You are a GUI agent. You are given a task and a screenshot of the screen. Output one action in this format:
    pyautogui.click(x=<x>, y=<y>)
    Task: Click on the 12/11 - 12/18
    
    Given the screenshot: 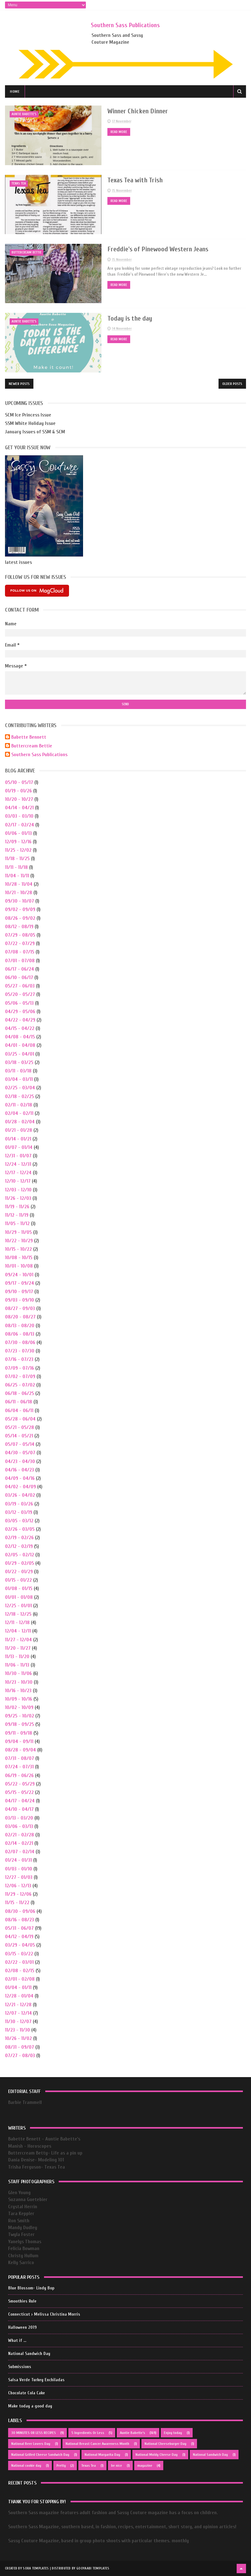 What is the action you would take?
    pyautogui.click(x=17, y=1622)
    